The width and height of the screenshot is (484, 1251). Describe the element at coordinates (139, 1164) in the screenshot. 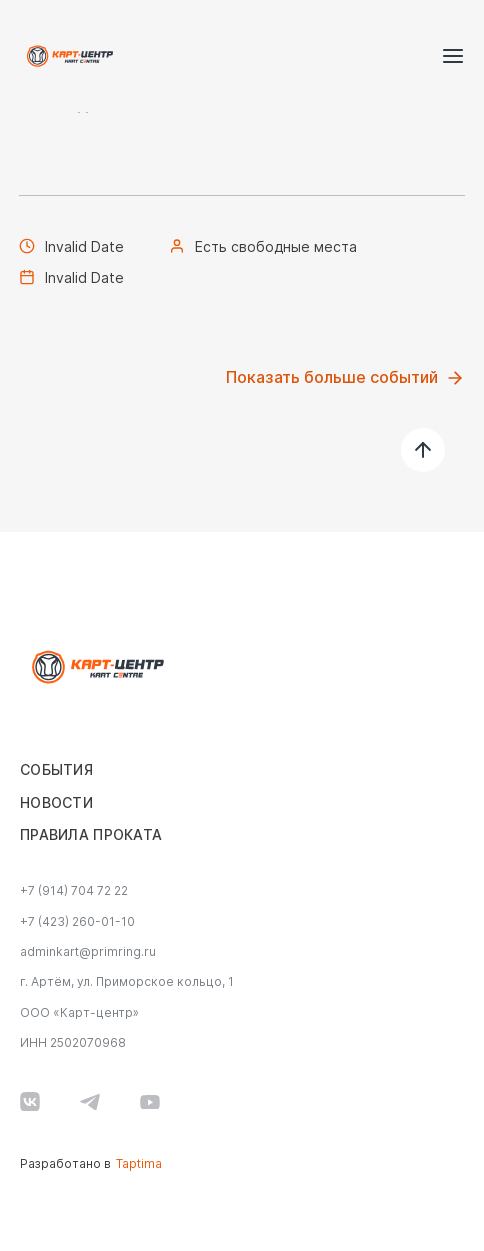

I see `Taptima` at that location.